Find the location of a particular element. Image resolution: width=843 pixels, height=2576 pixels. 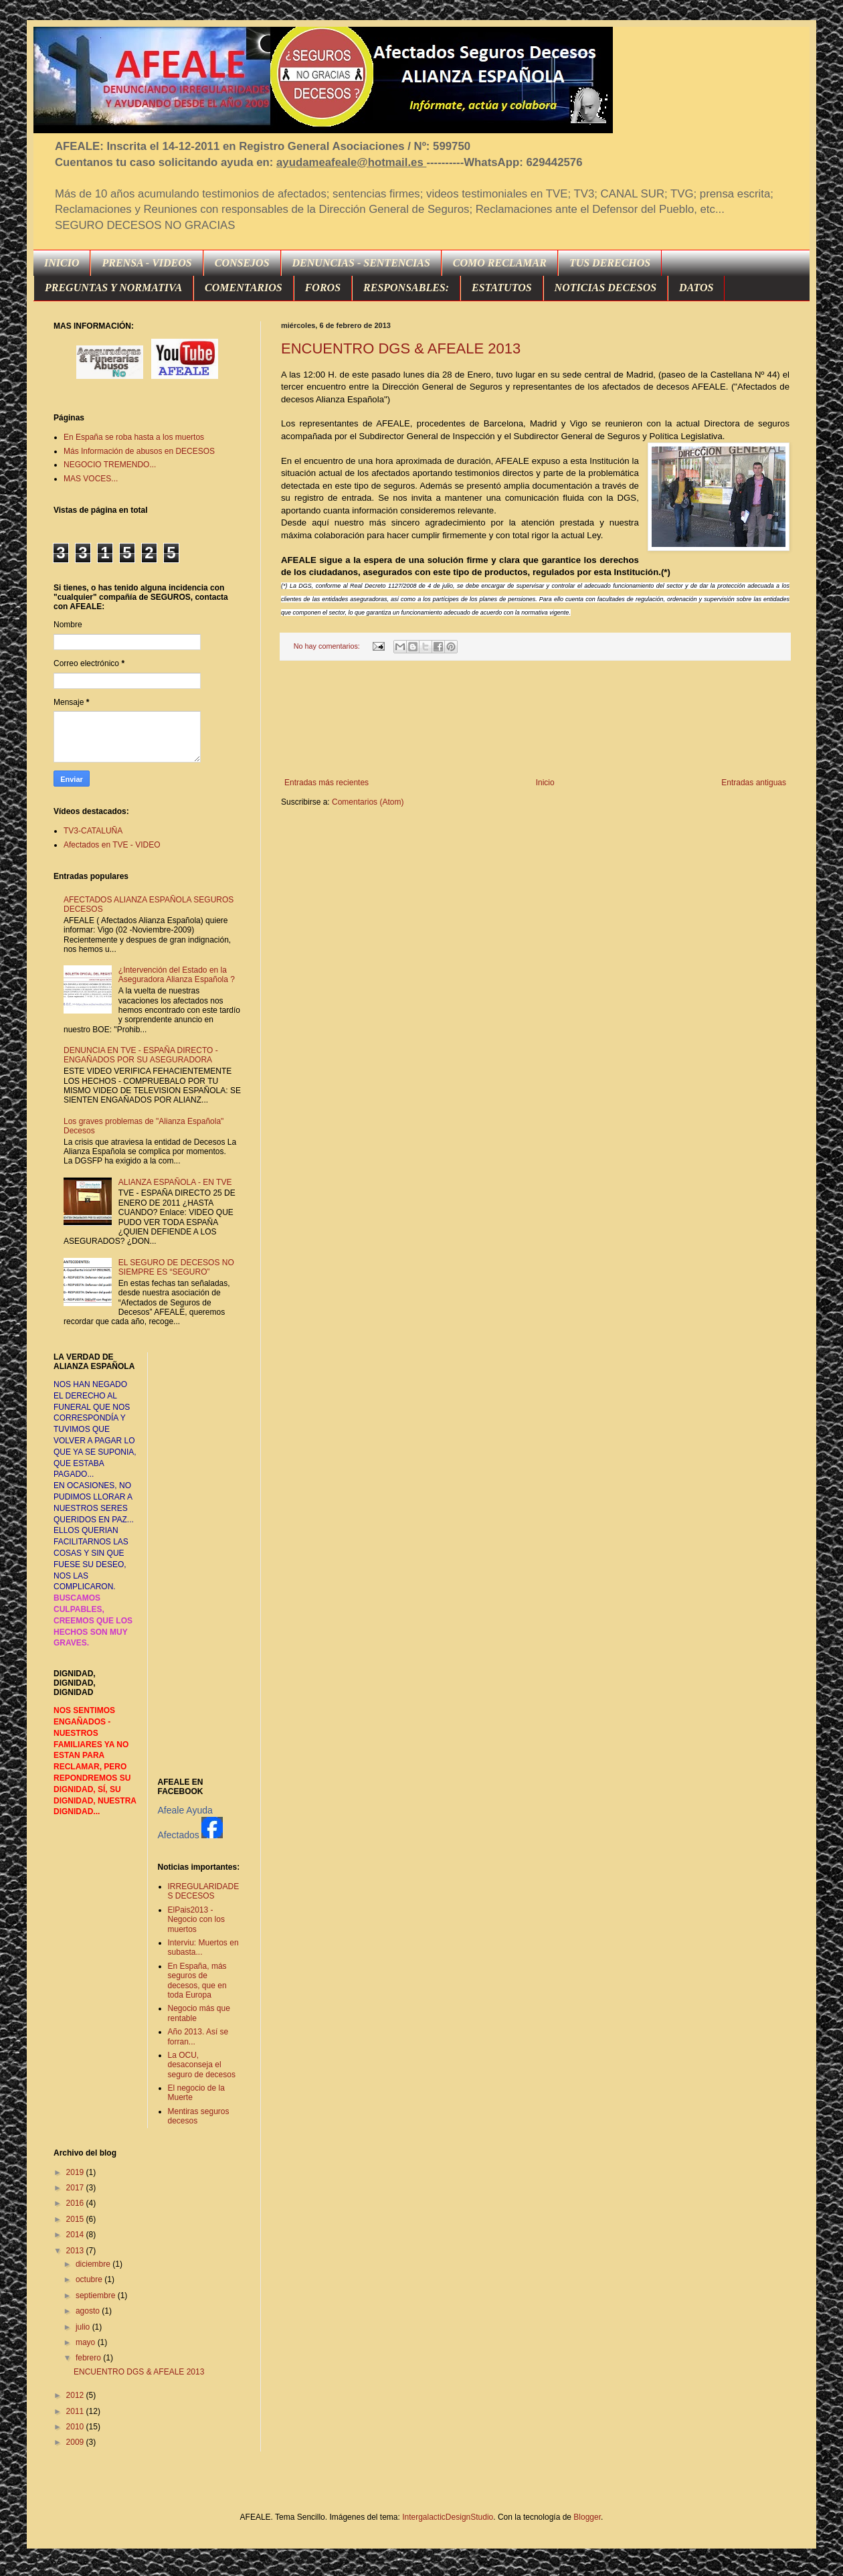

[Advertisement] is located at coordinates (535, 719).